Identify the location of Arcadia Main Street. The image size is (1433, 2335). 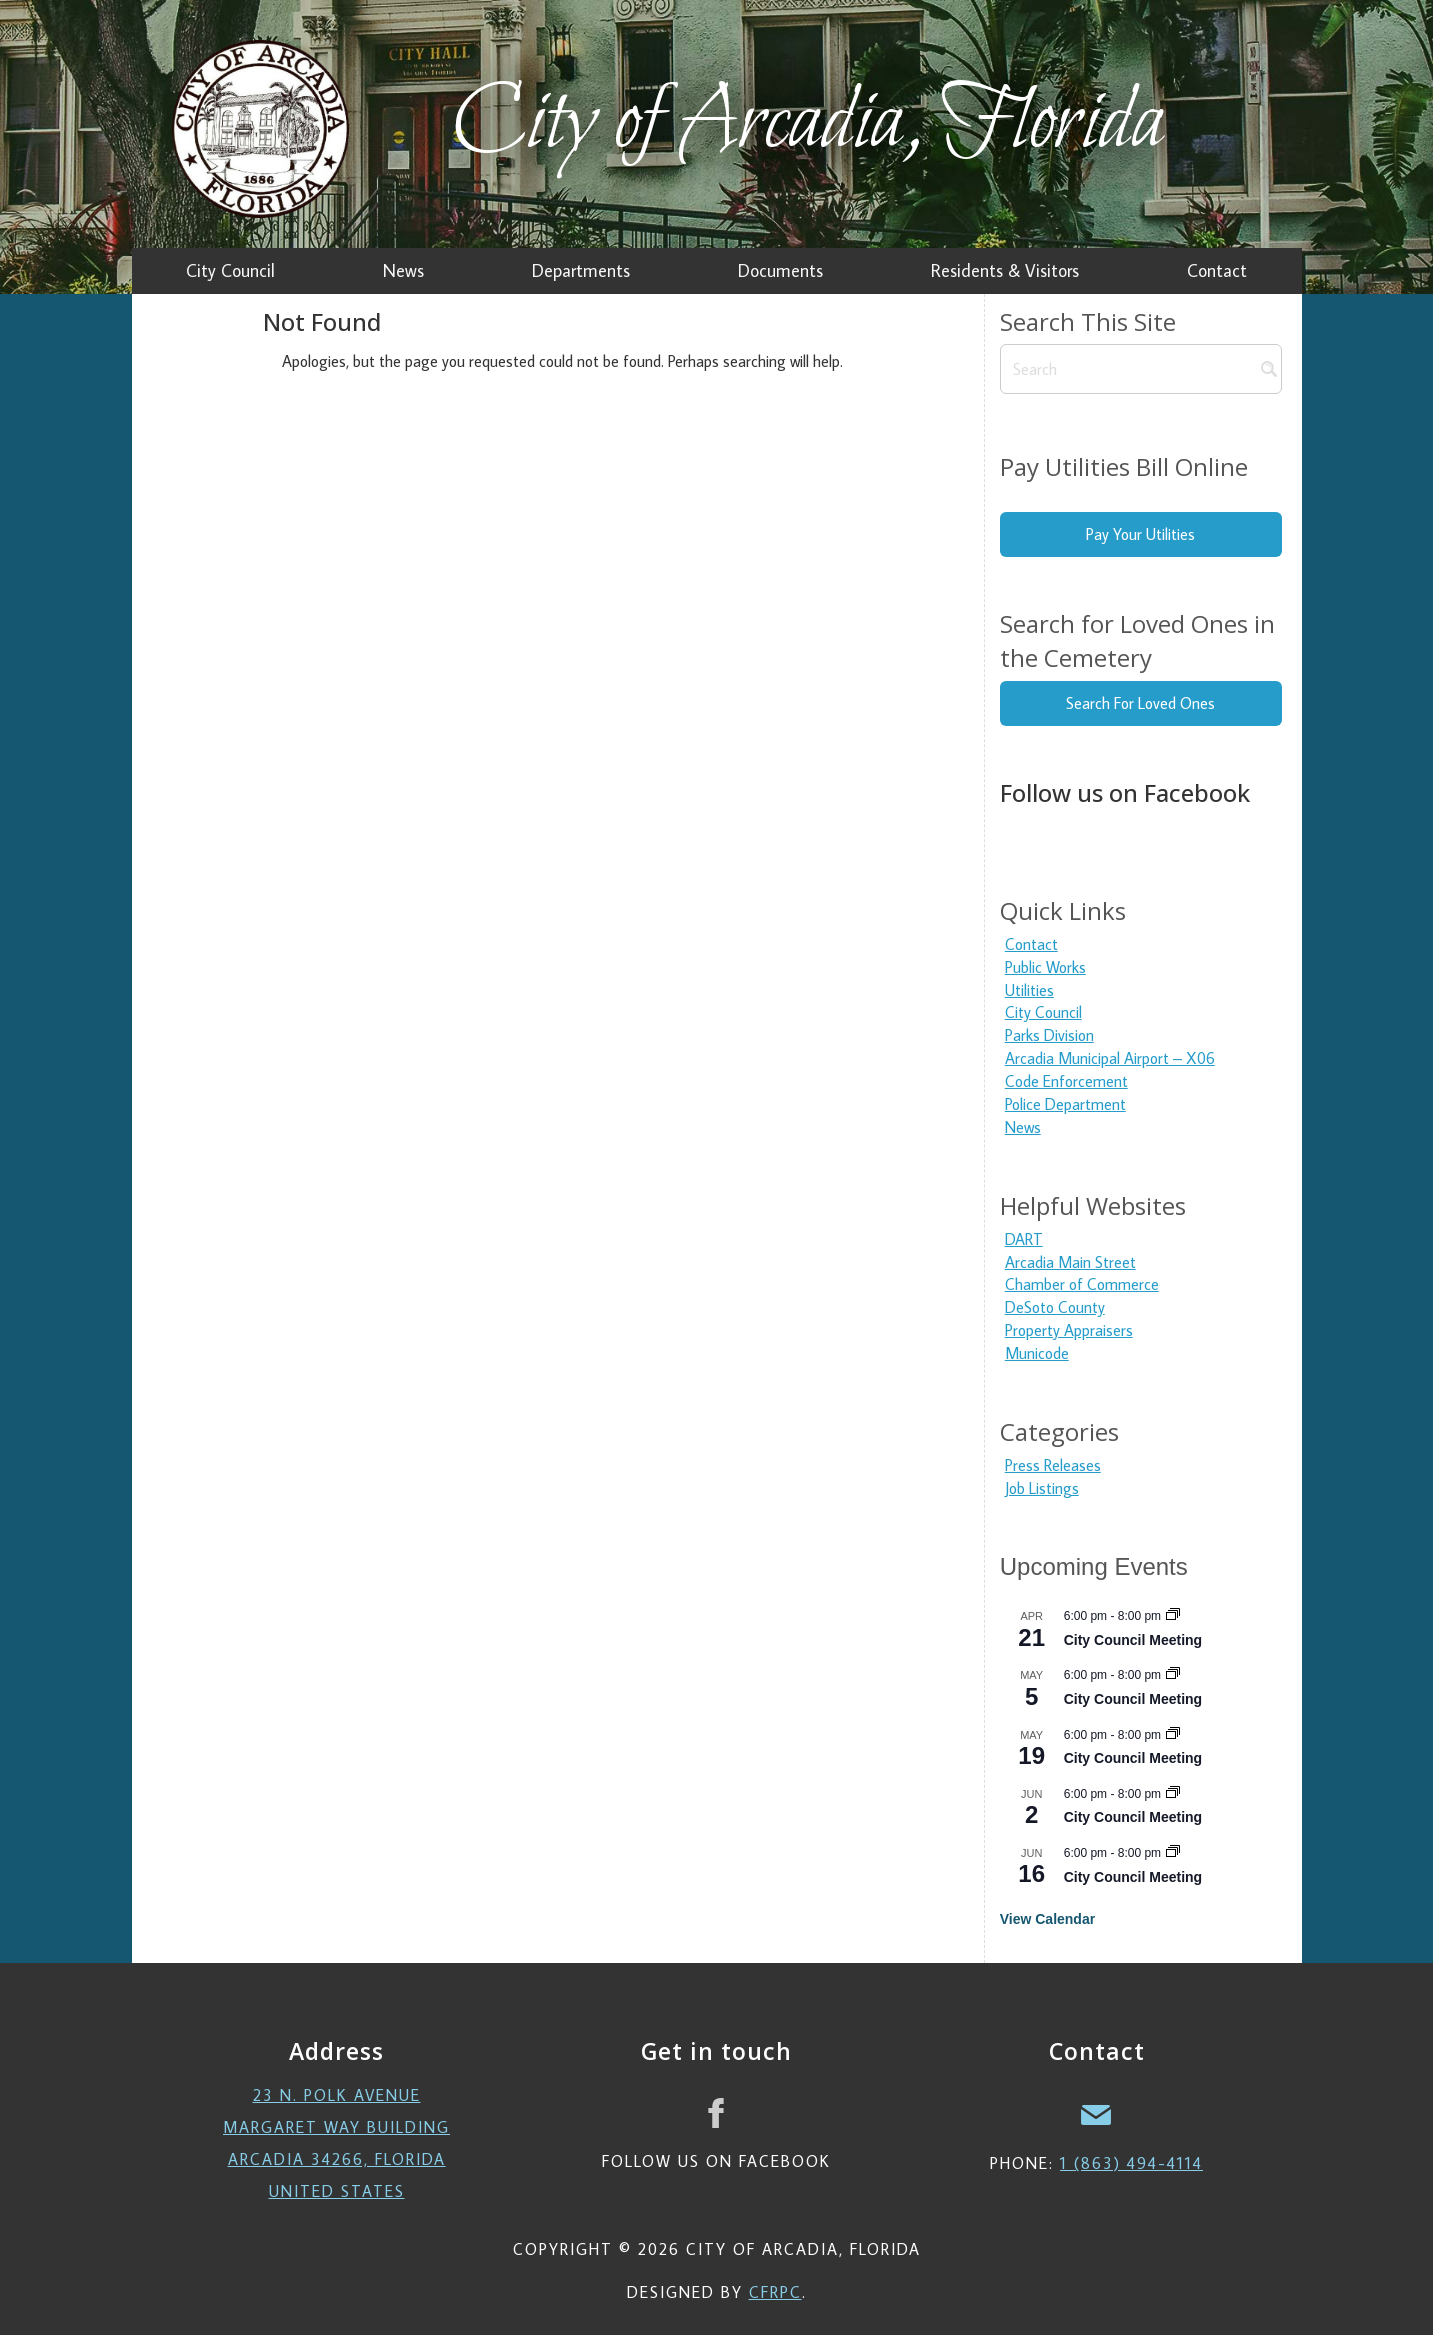
(1070, 1262).